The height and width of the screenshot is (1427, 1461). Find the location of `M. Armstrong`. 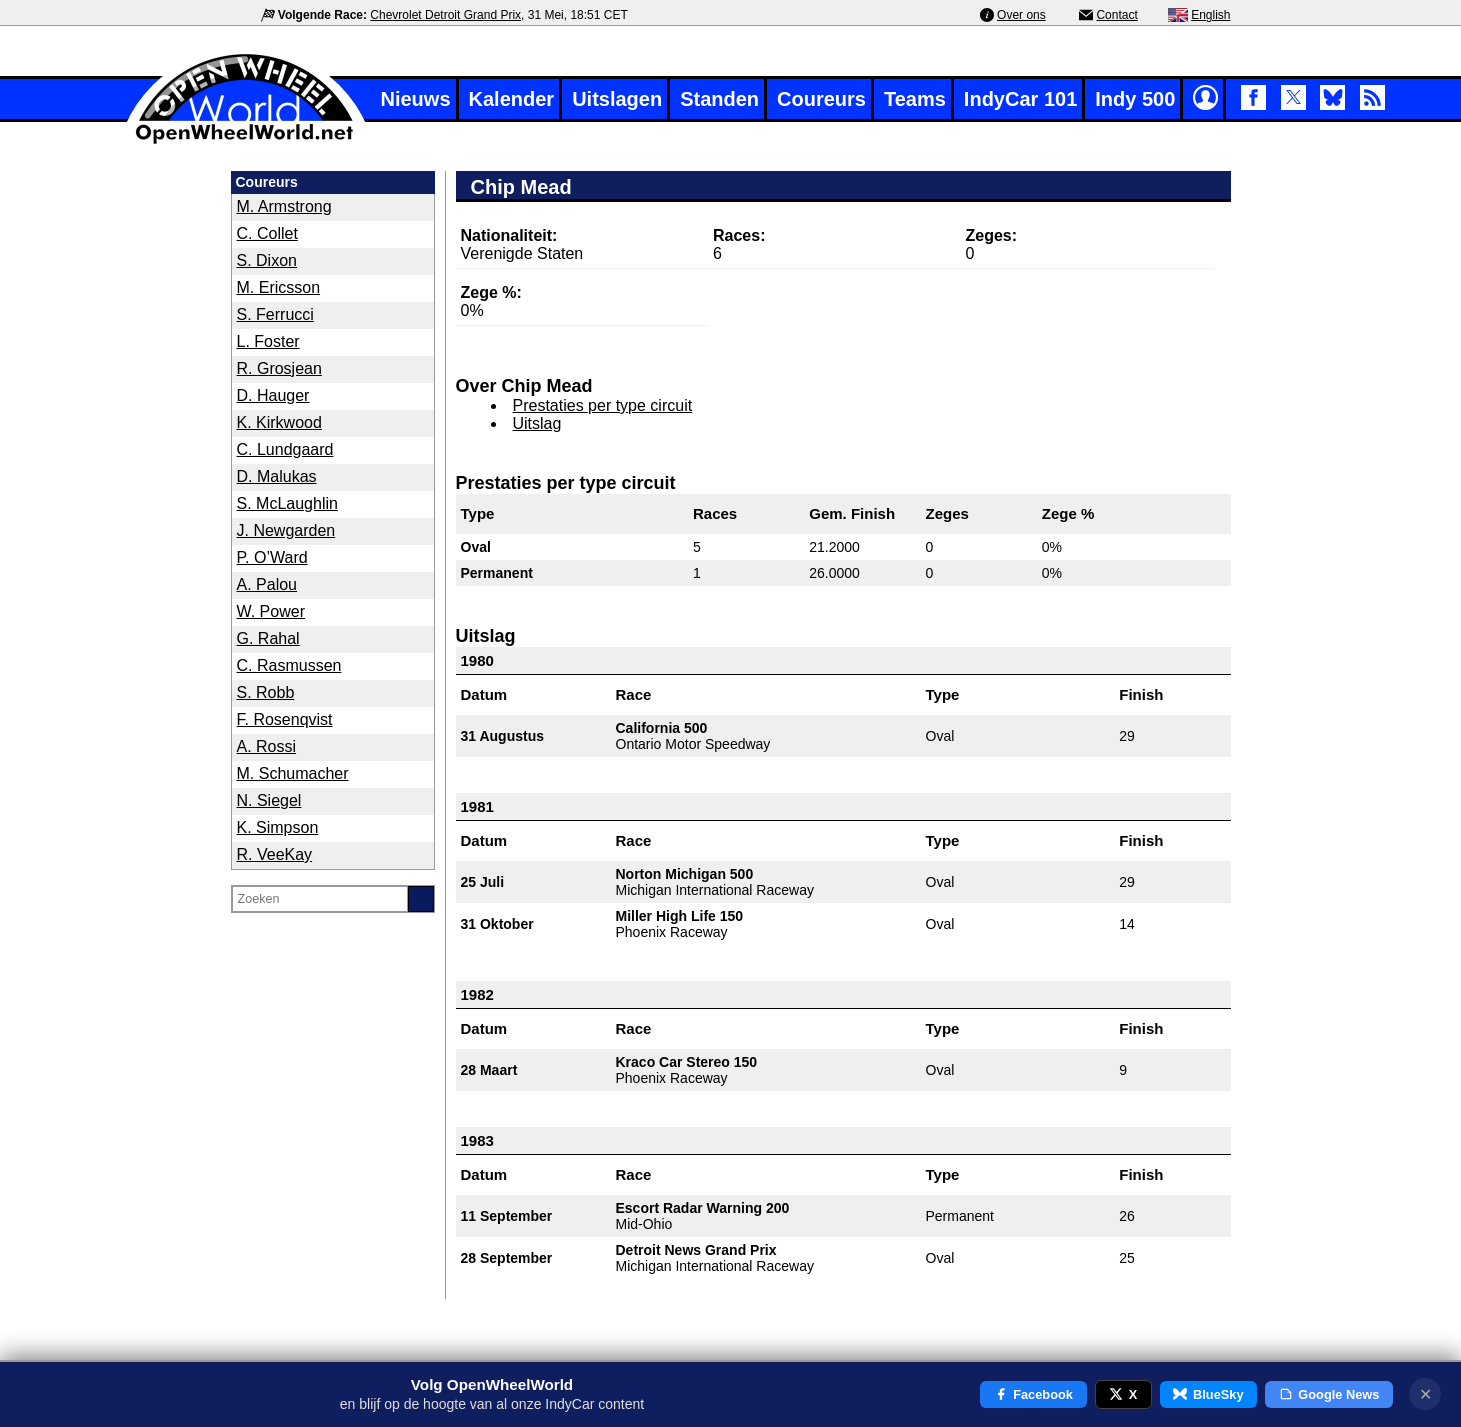

M. Armstrong is located at coordinates (284, 206).